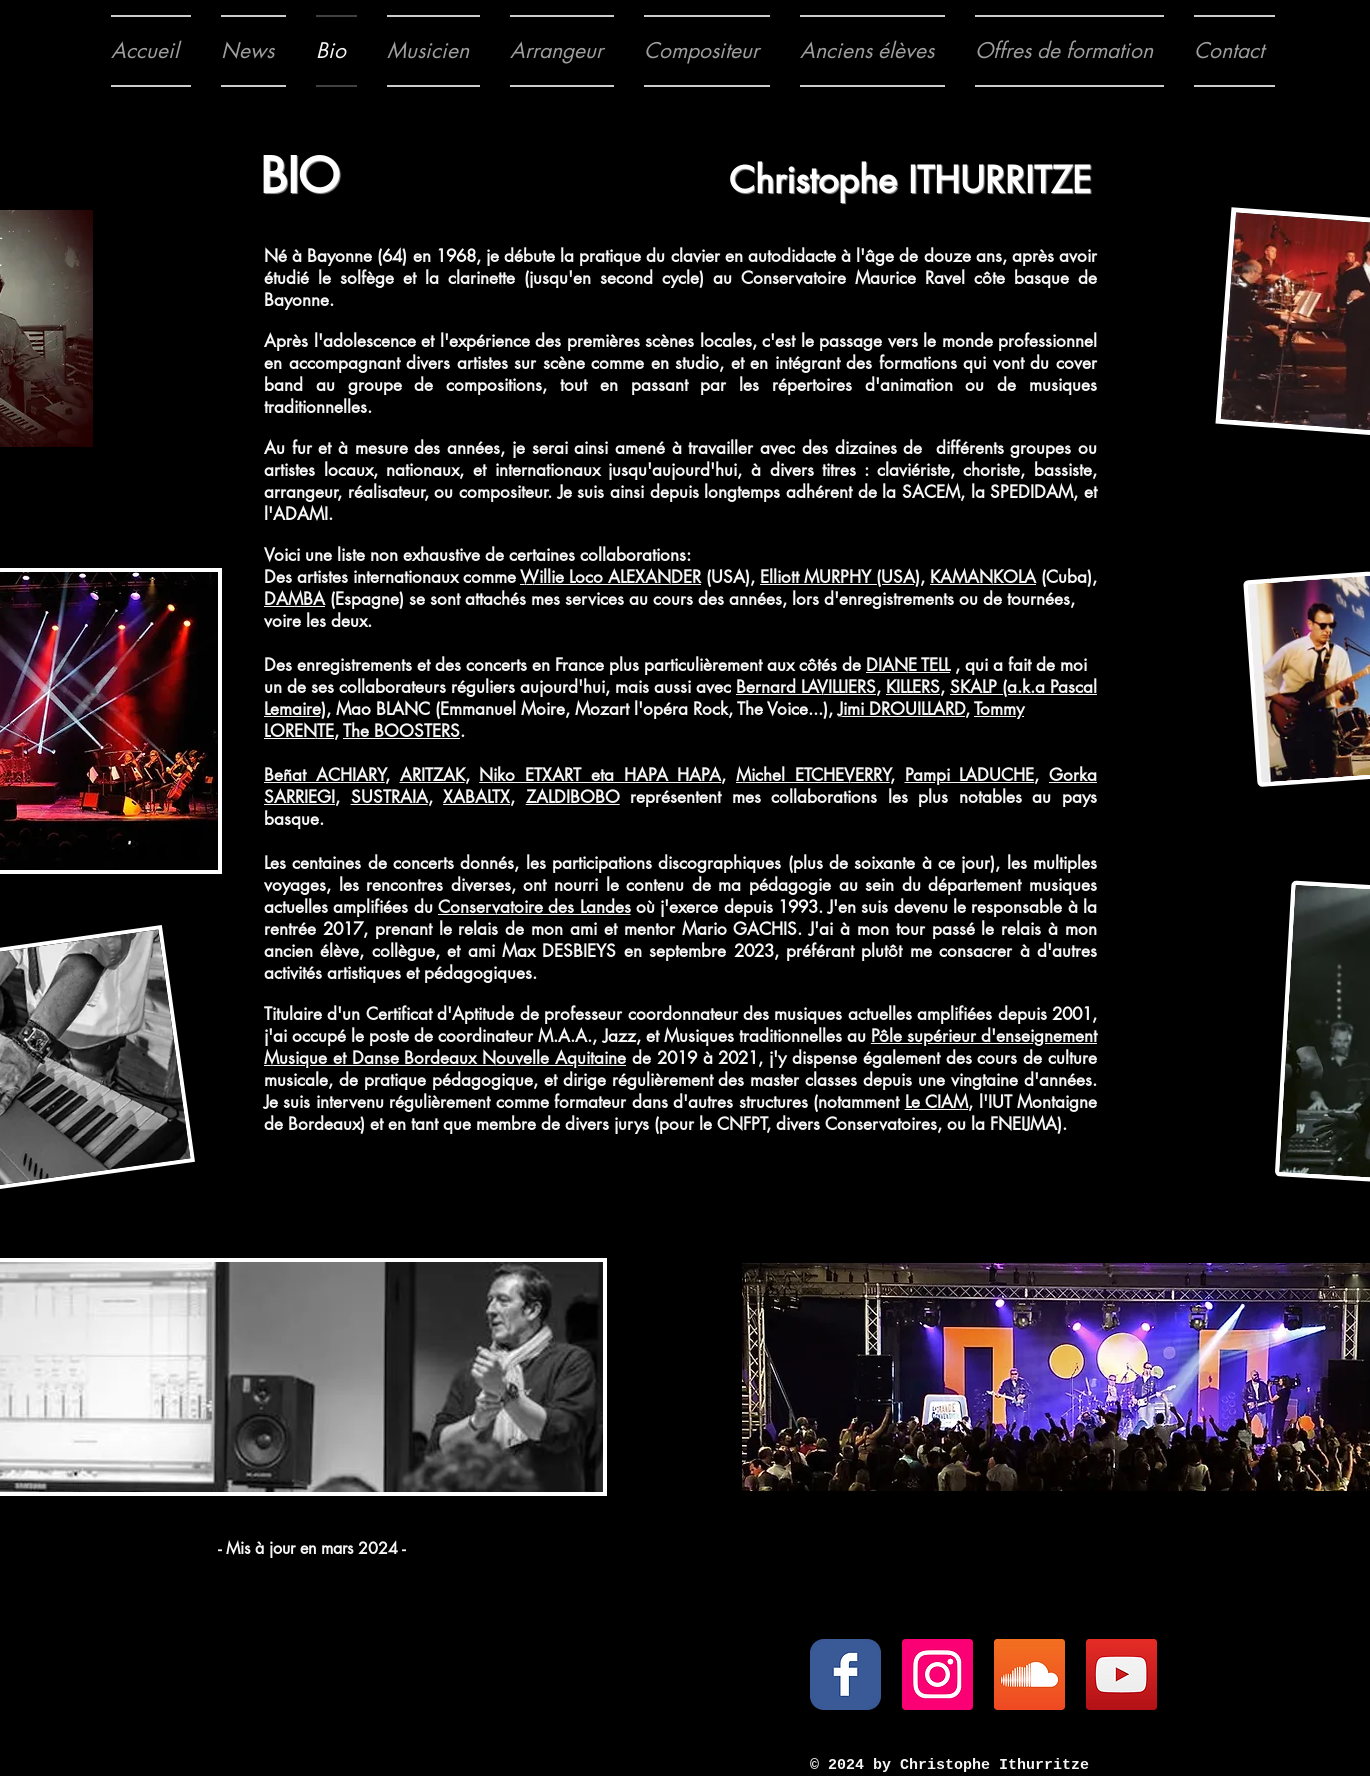 This screenshot has height=1776, width=1370. What do you see at coordinates (389, 797) in the screenshot?
I see `SUSTRAIA` at bounding box center [389, 797].